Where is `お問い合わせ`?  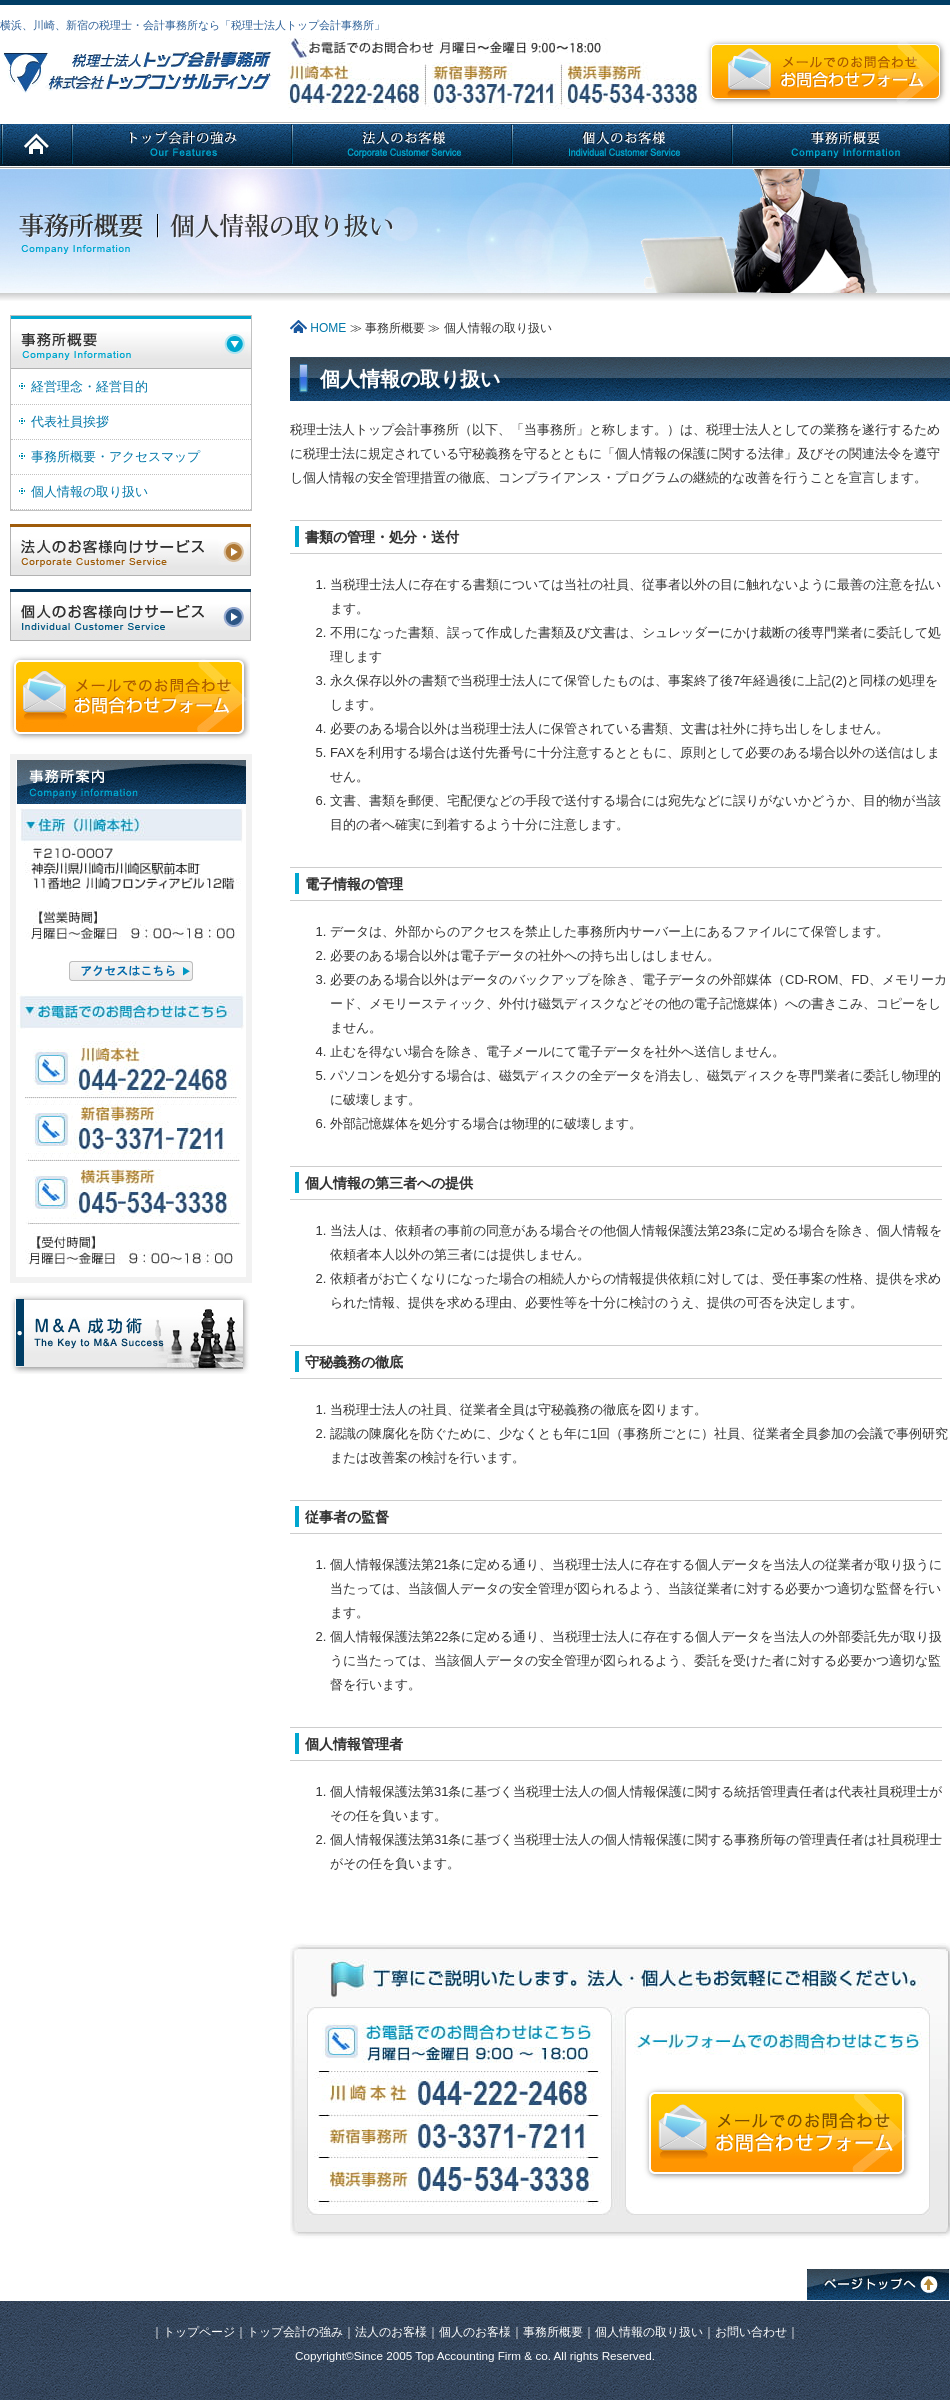
お問い合わせ is located at coordinates (751, 2331).